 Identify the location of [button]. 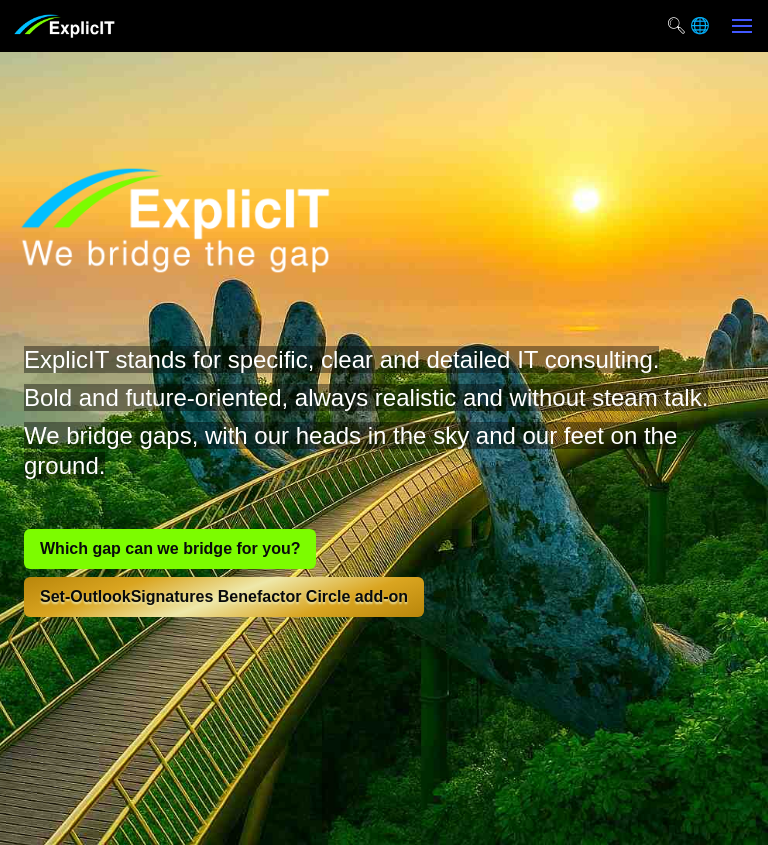
(742, 26).